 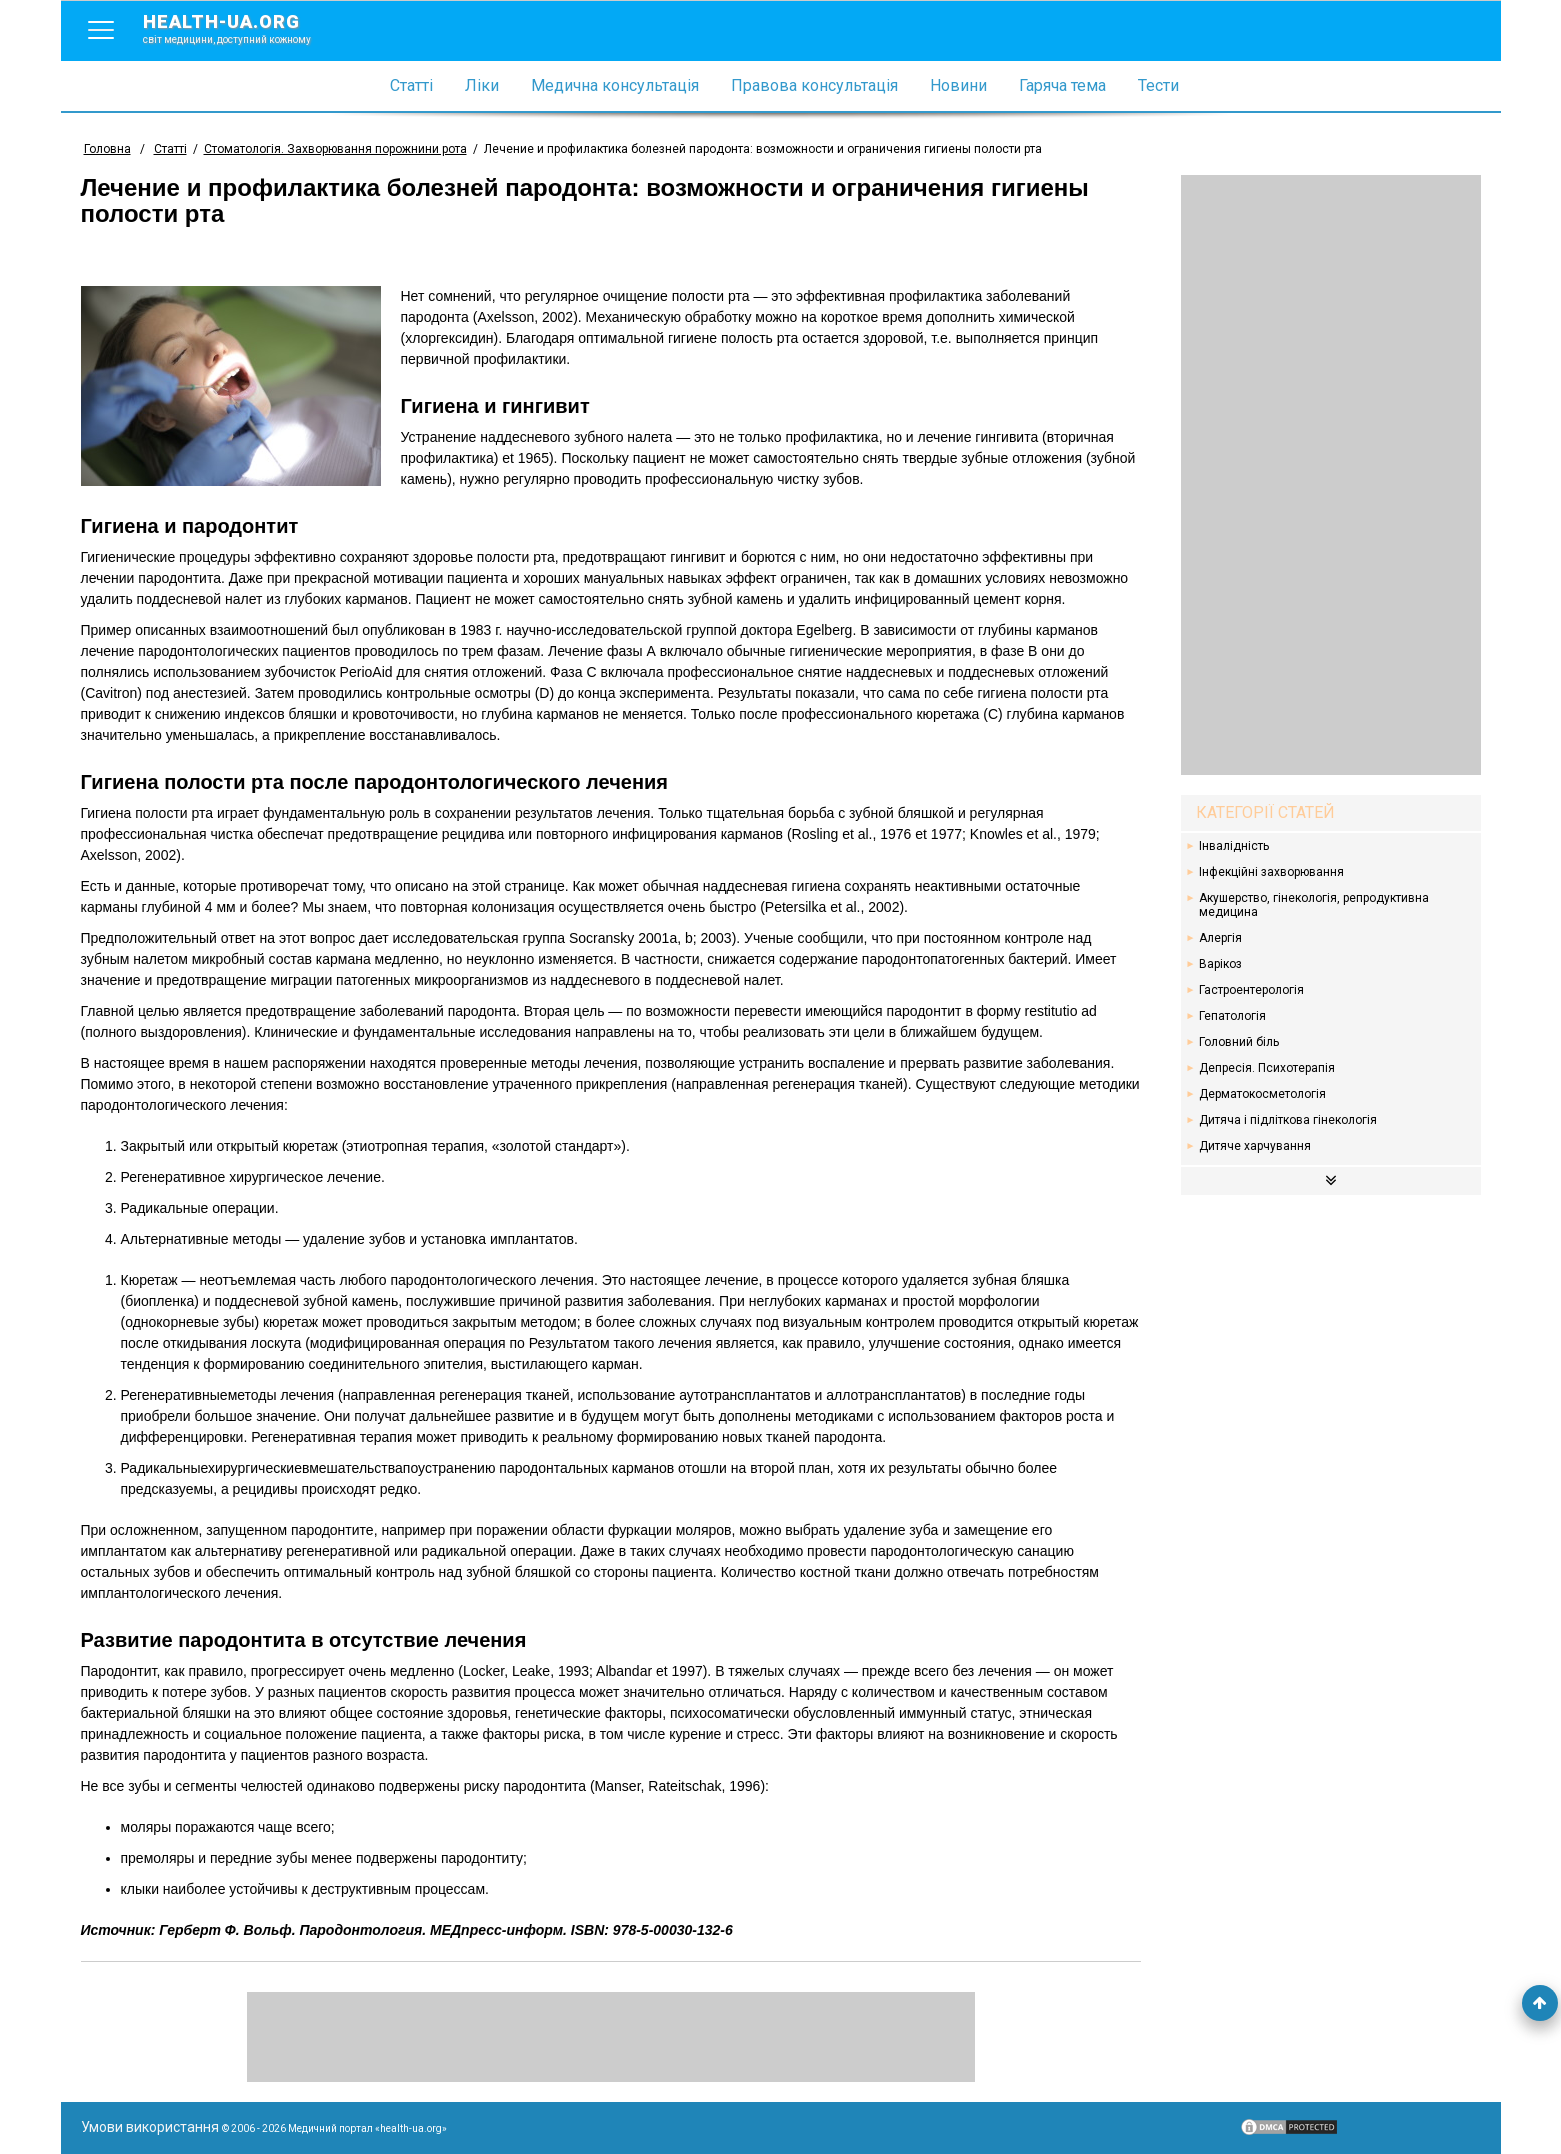 What do you see at coordinates (150, 2127) in the screenshot?
I see `Умови використання` at bounding box center [150, 2127].